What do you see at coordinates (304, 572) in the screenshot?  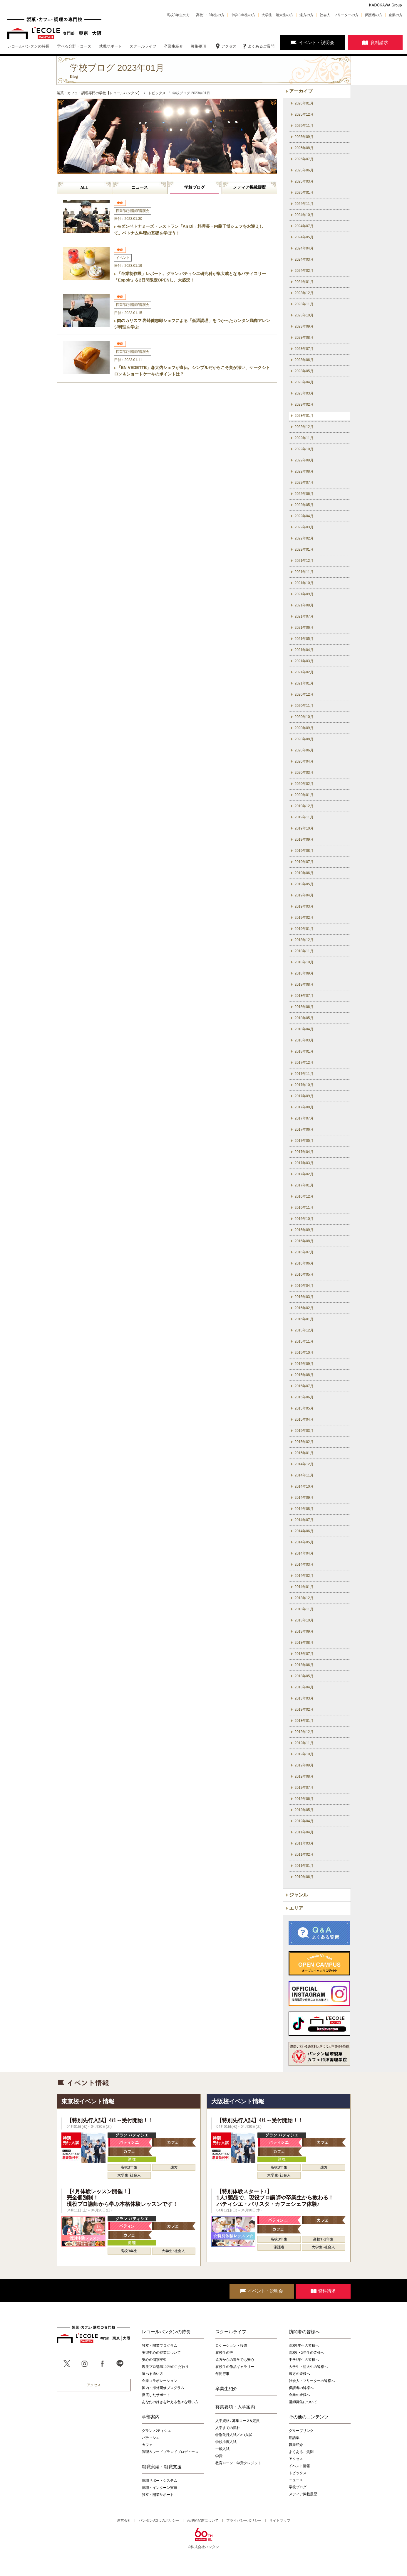 I see `2021年11月` at bounding box center [304, 572].